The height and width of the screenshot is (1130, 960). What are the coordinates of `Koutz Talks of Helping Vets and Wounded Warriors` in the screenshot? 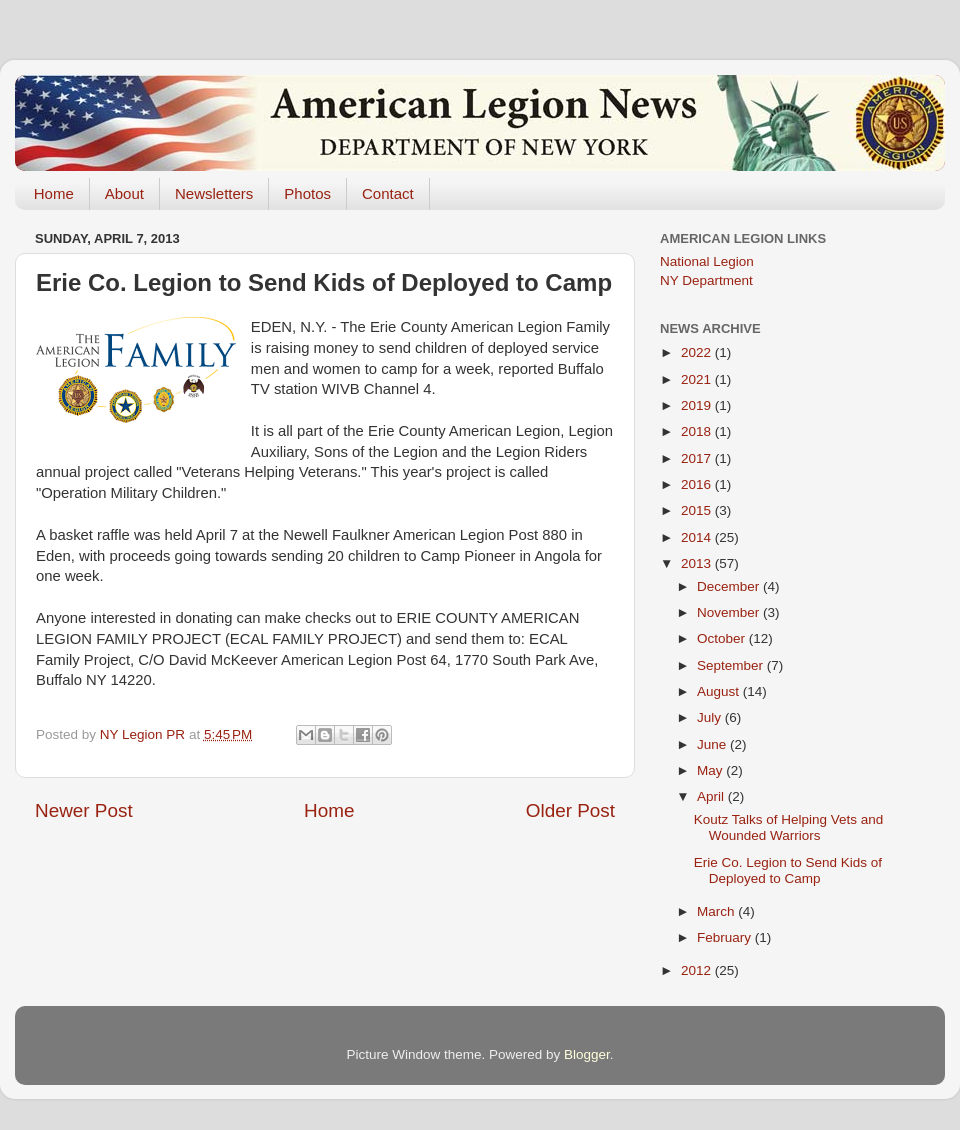 It's located at (789, 827).